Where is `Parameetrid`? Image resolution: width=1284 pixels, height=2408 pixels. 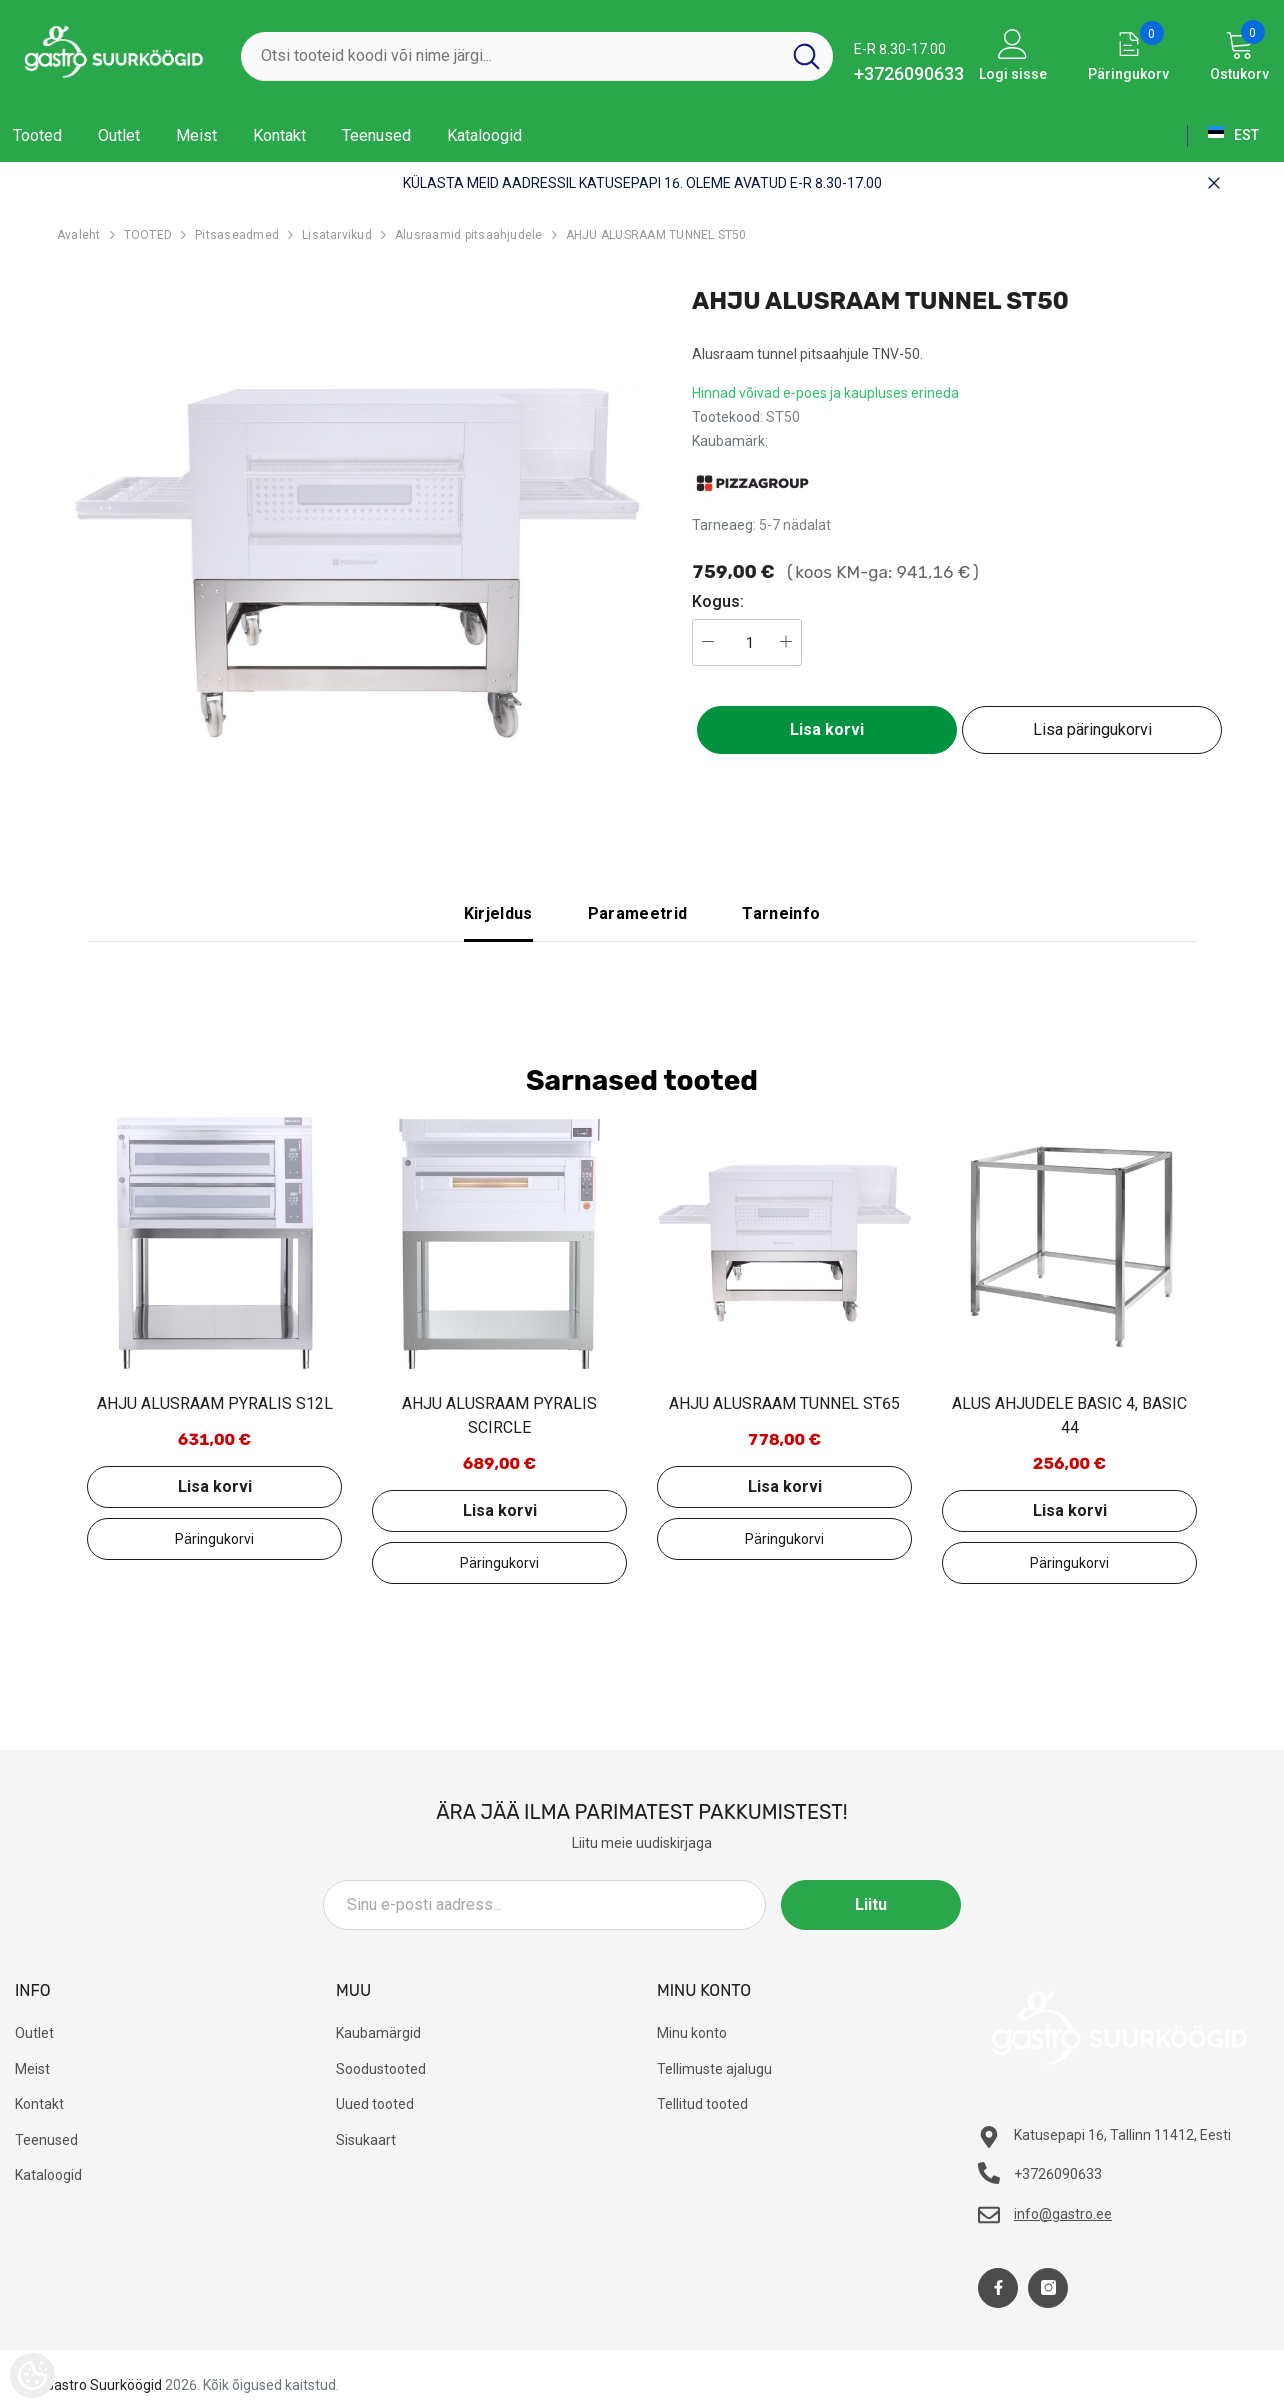
Parameetrid is located at coordinates (638, 913).